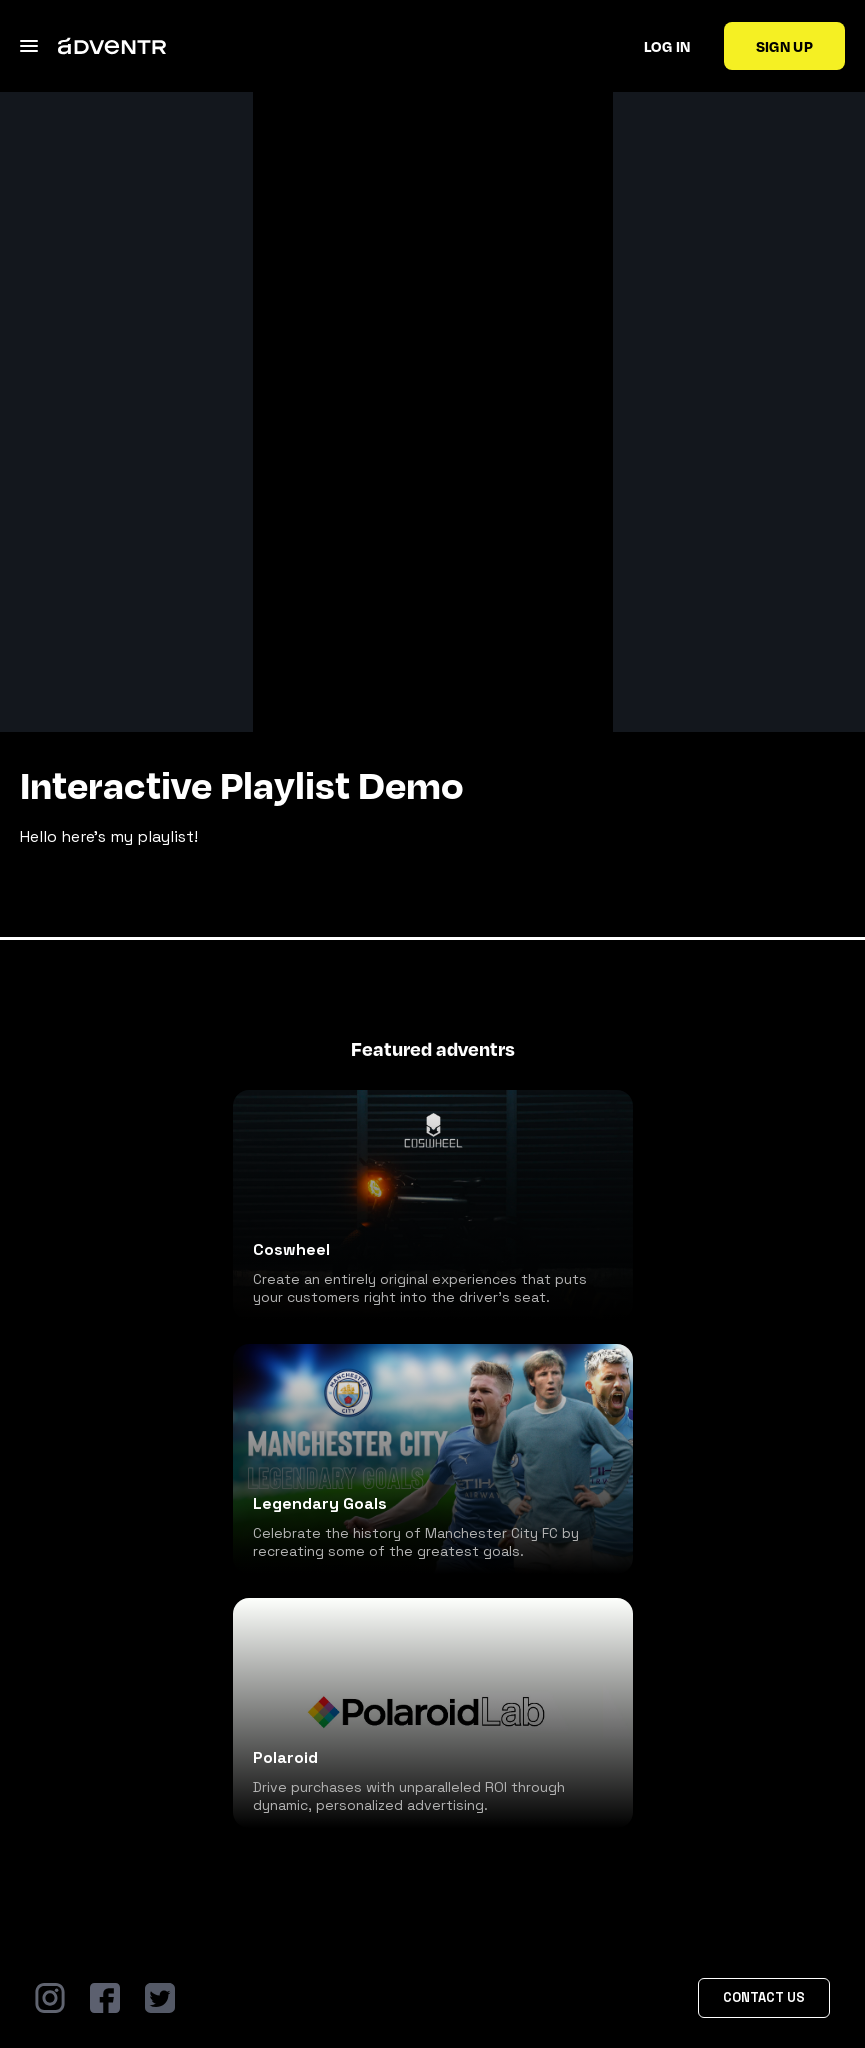 Image resolution: width=865 pixels, height=2048 pixels. I want to click on Contact Us, so click(764, 1997).